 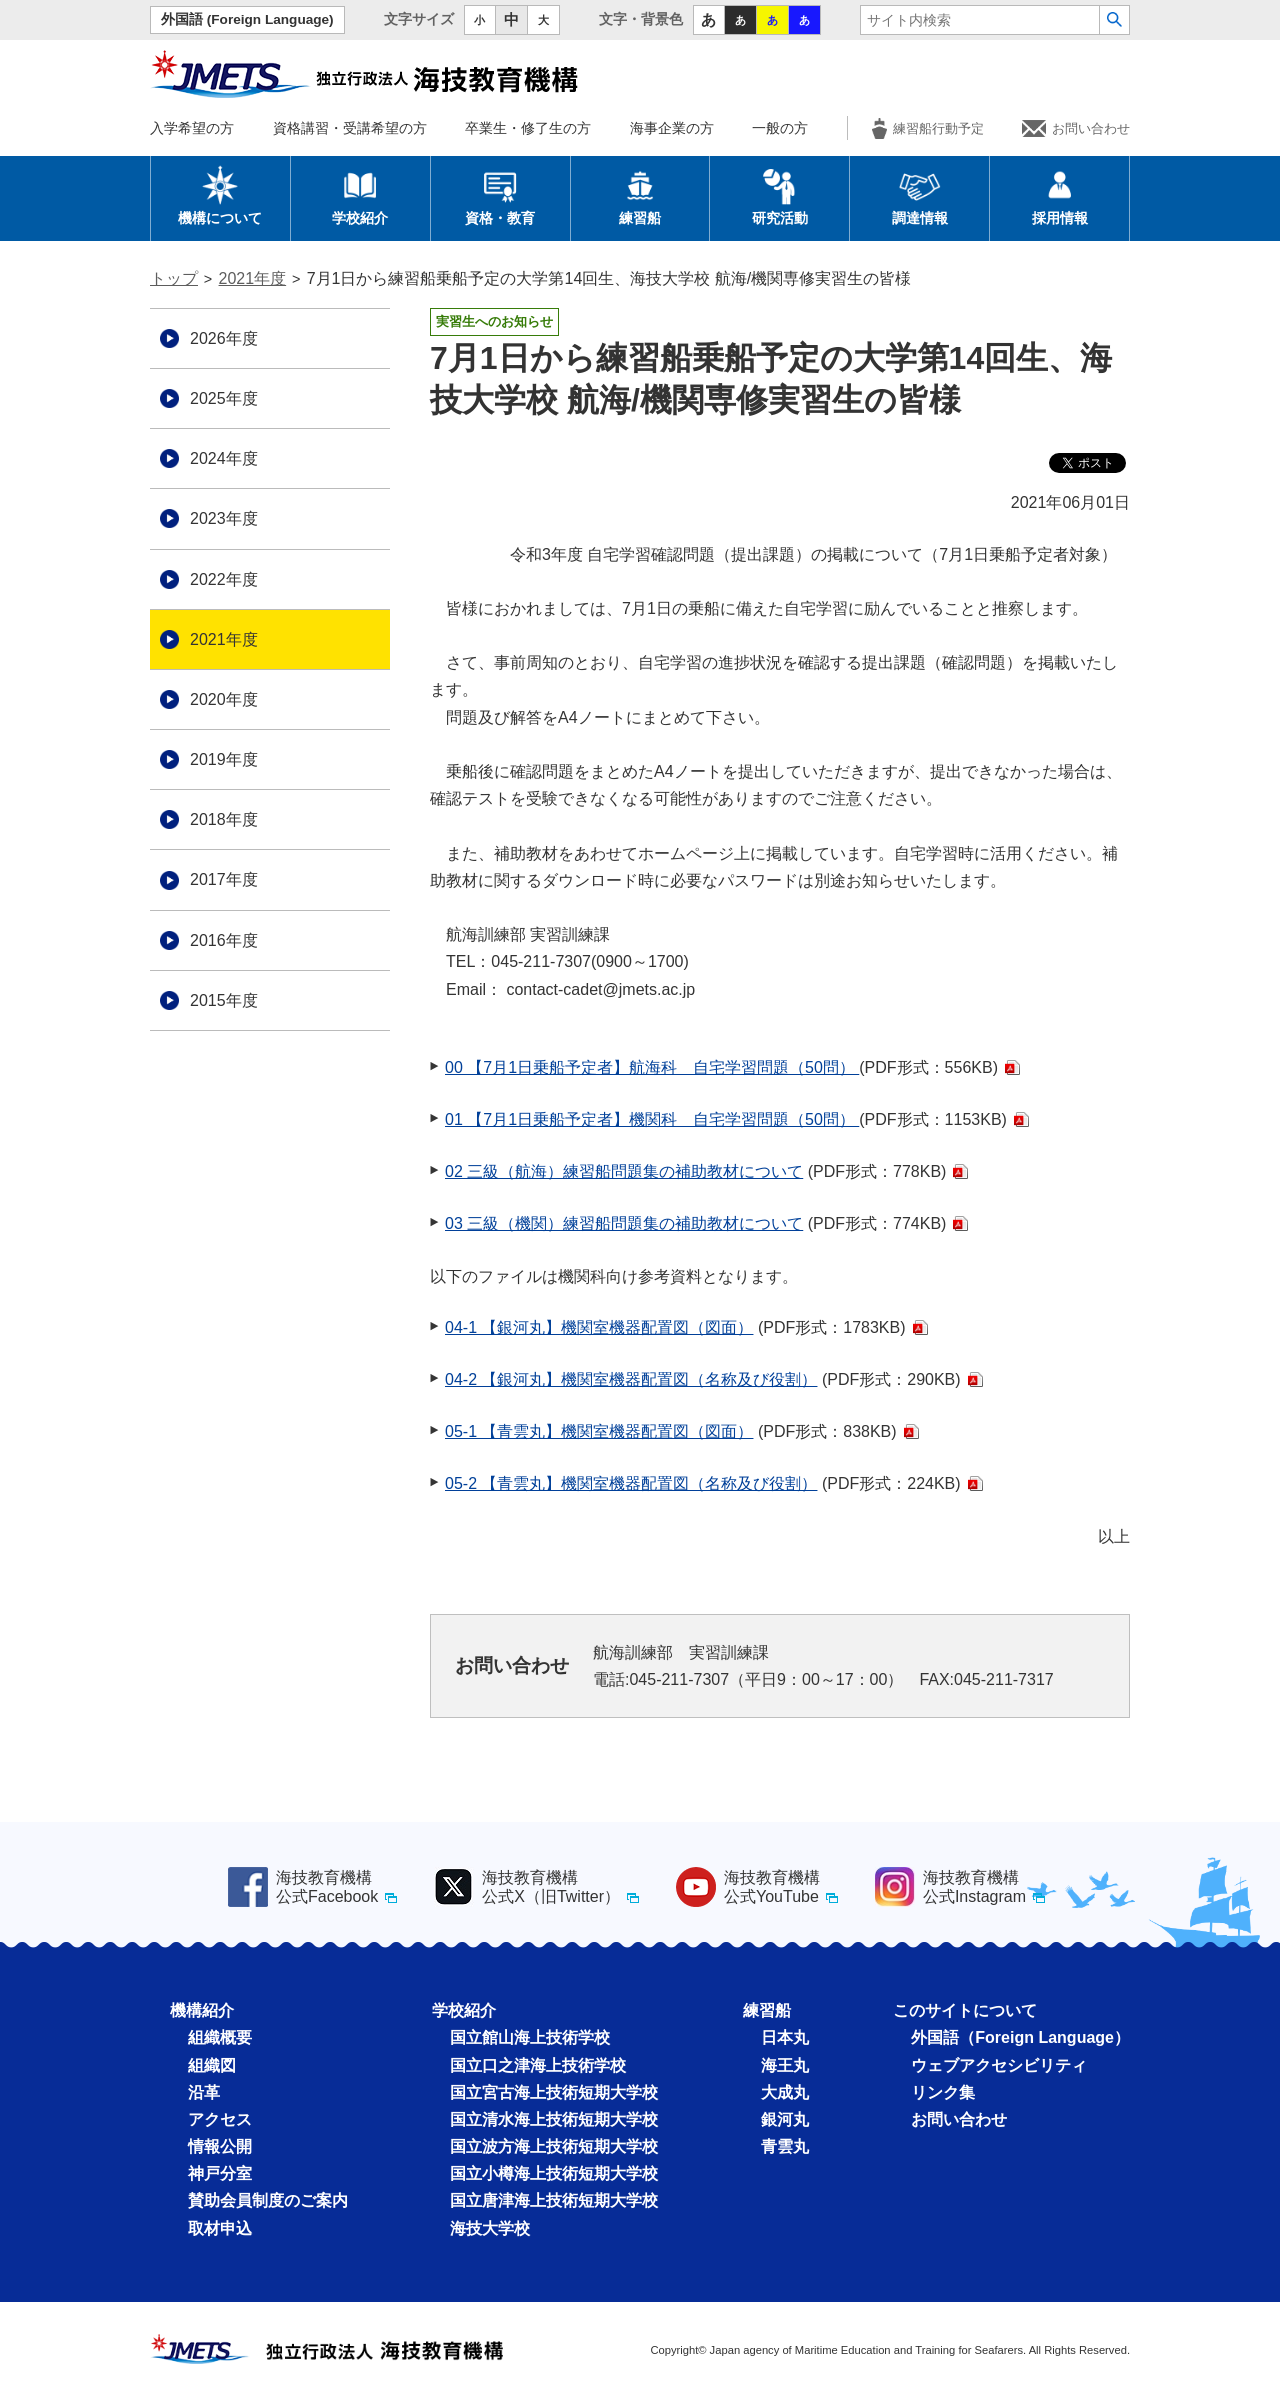 I want to click on 2019年度, so click(x=224, y=759).